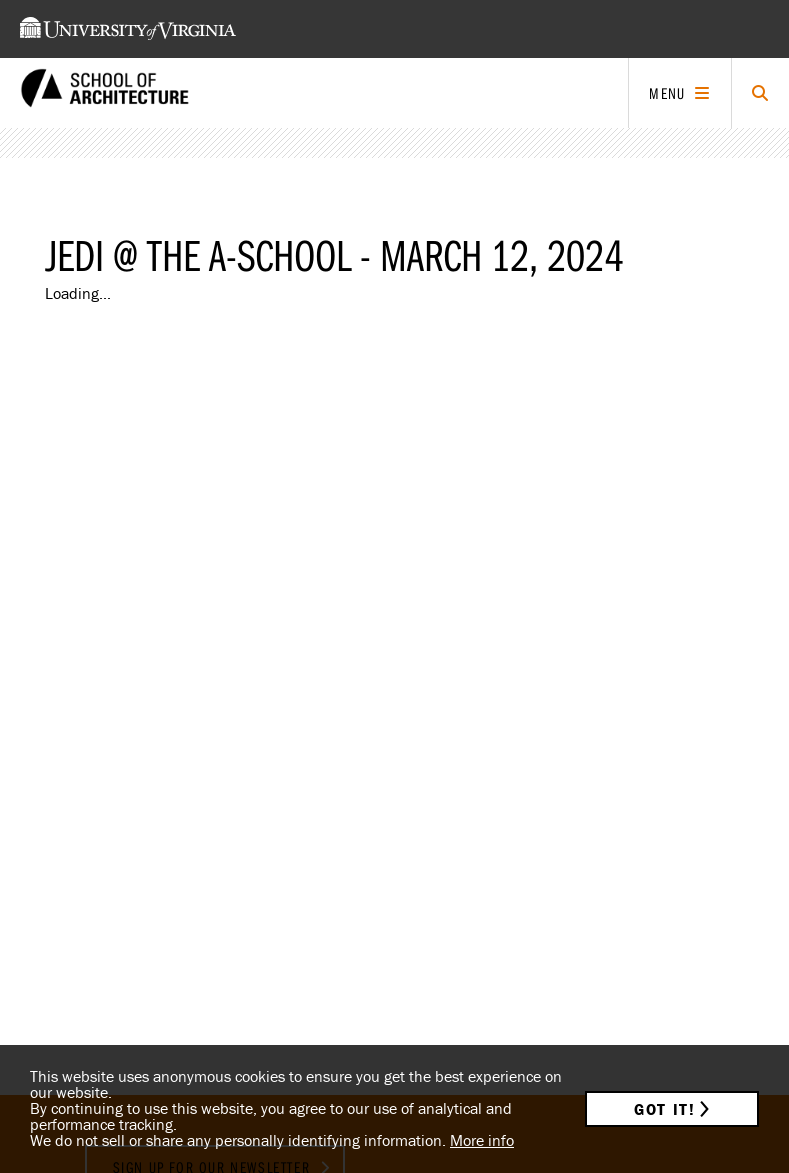 Image resolution: width=789 pixels, height=1173 pixels. What do you see at coordinates (482, 1140) in the screenshot?
I see `More info` at bounding box center [482, 1140].